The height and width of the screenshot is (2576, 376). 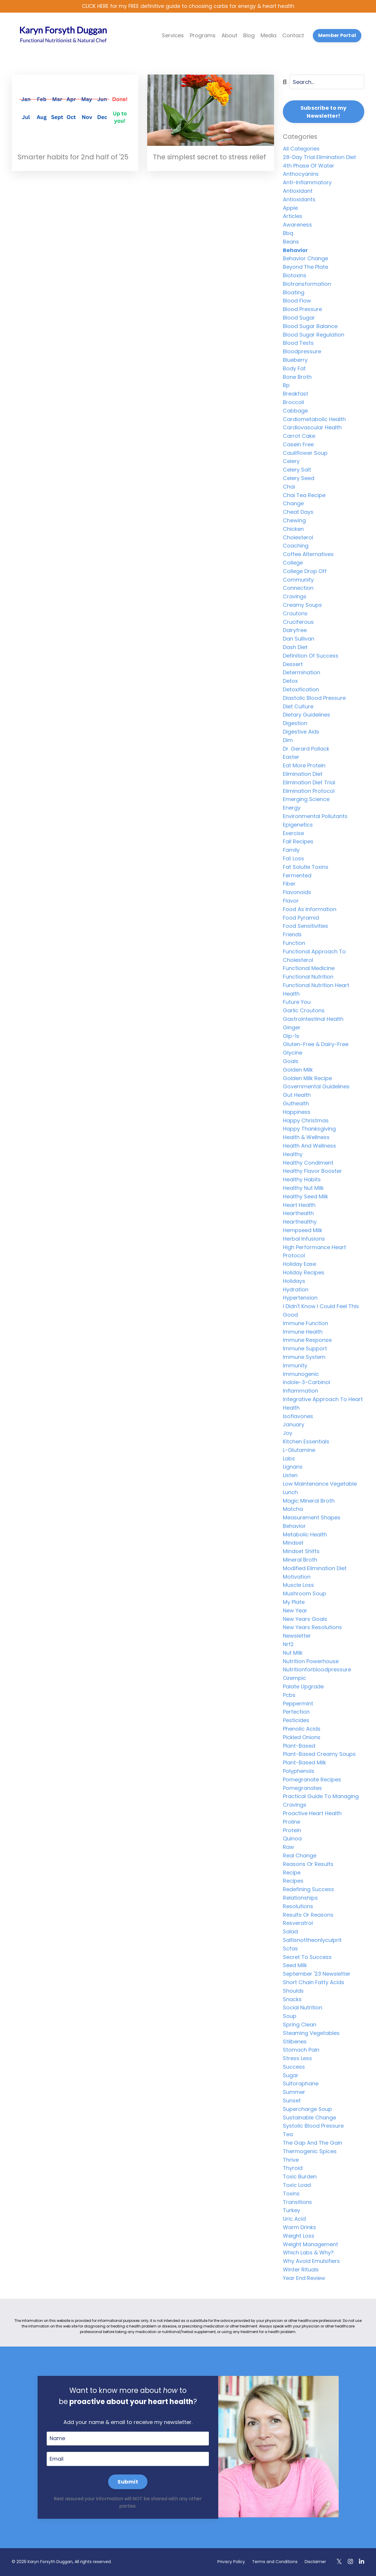 I want to click on plant-based, so click(x=299, y=1746).